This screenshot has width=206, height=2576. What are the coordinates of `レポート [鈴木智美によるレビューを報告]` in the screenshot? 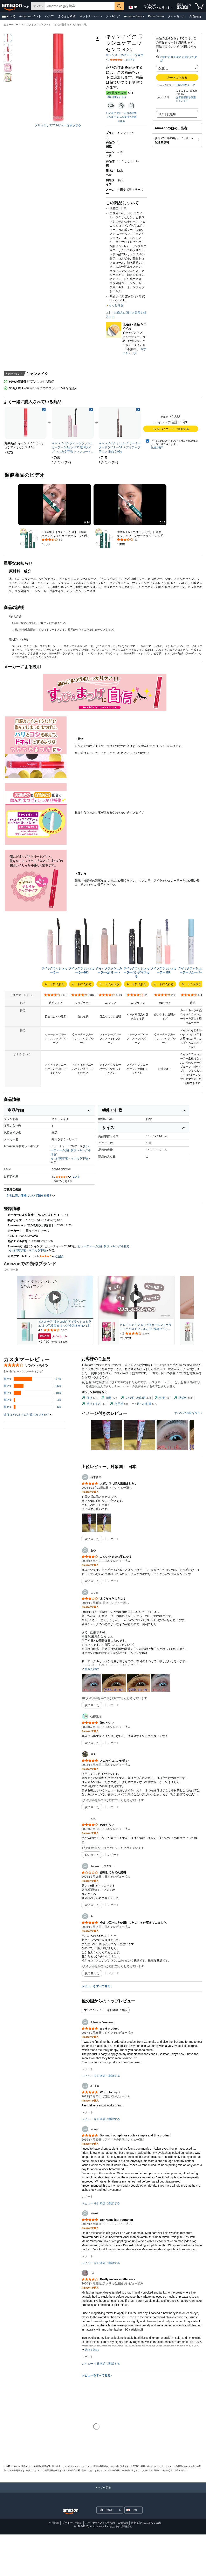 It's located at (113, 1538).